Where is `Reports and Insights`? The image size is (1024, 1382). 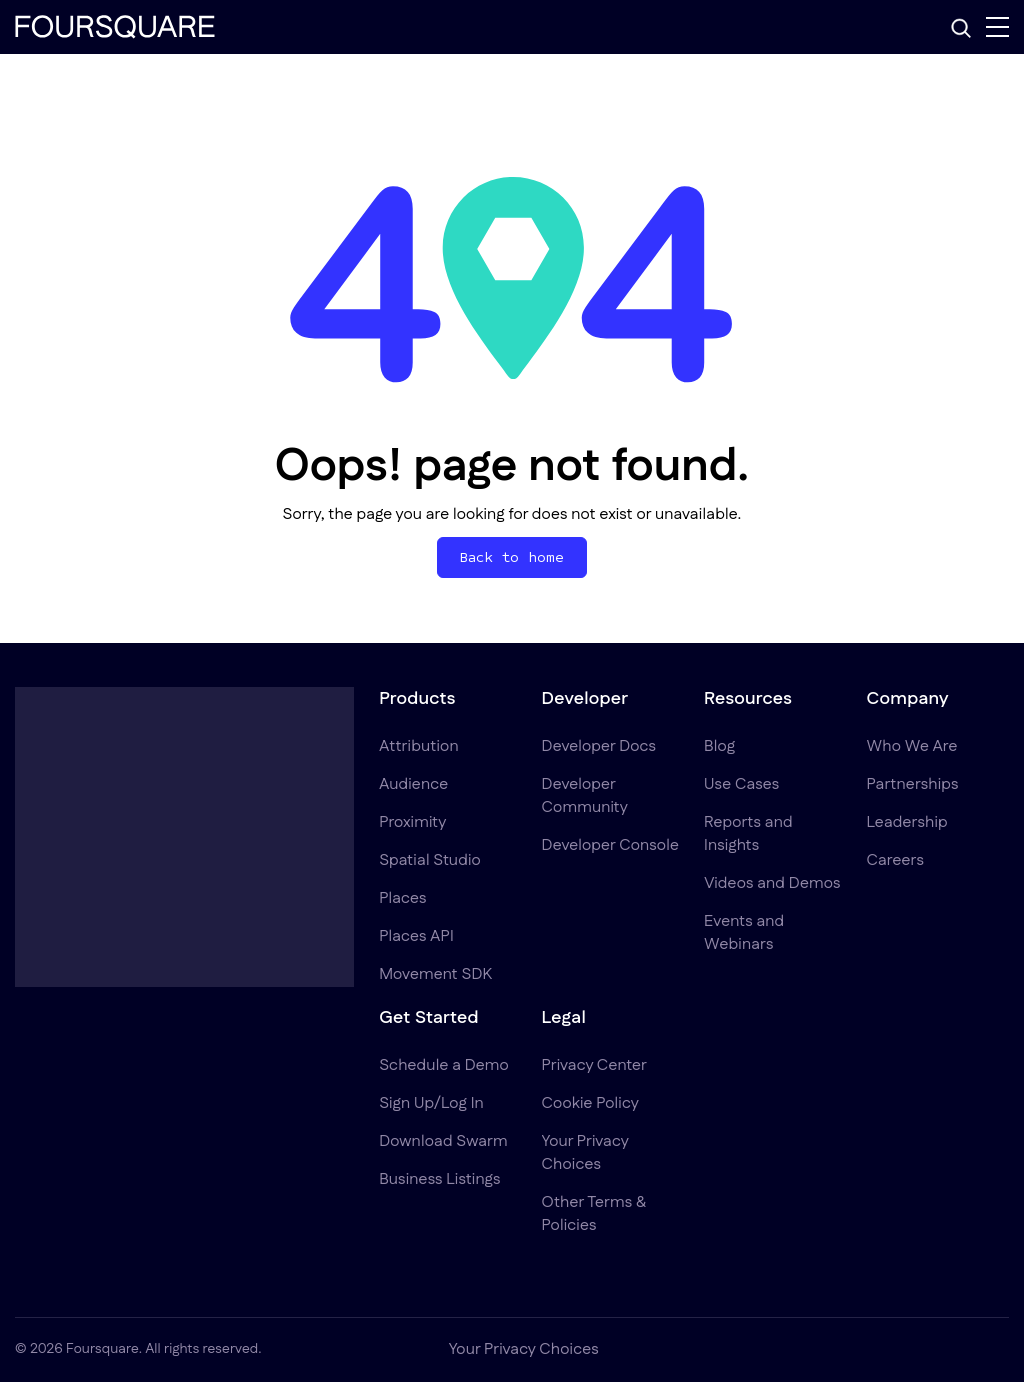
Reports and Insights is located at coordinates (748, 834).